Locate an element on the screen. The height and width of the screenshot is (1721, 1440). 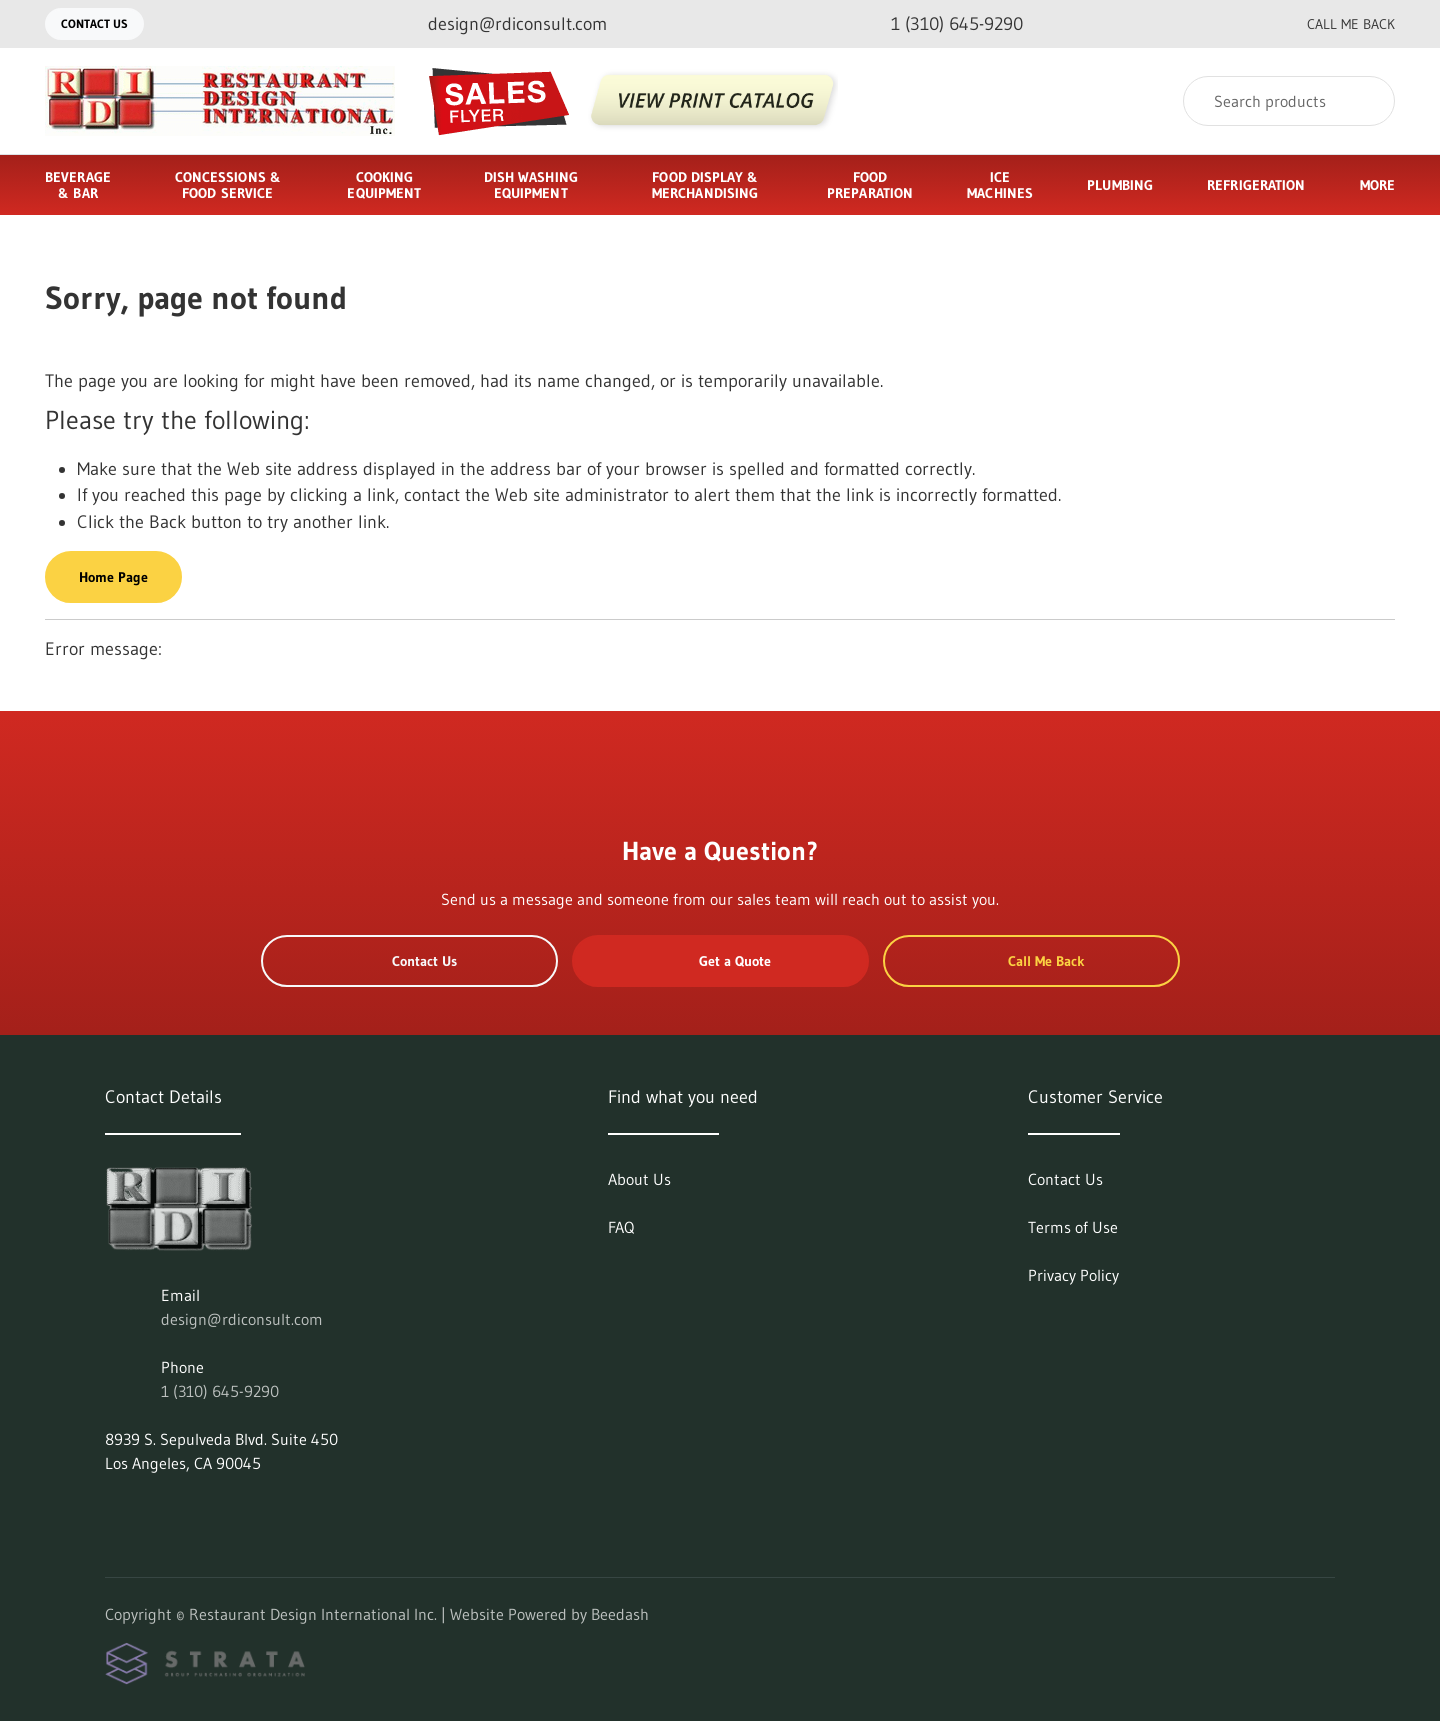
Get a Quote is located at coordinates (720, 961).